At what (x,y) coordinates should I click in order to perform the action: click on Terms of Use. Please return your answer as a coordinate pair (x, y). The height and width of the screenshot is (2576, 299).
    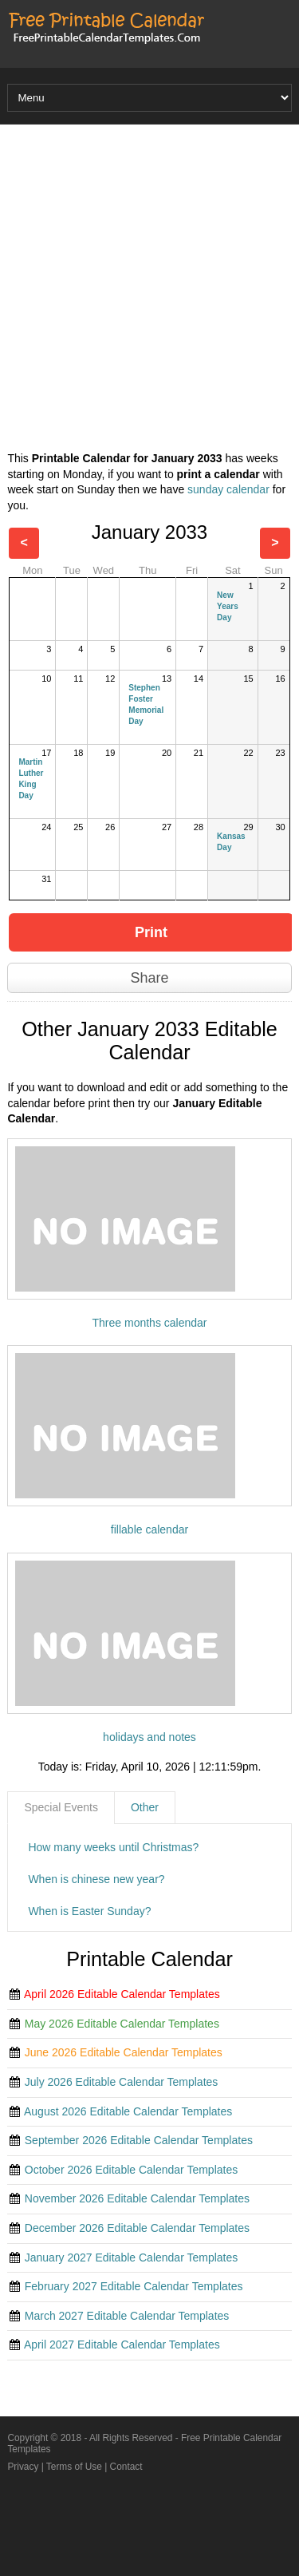
    Looking at the image, I should click on (74, 2466).